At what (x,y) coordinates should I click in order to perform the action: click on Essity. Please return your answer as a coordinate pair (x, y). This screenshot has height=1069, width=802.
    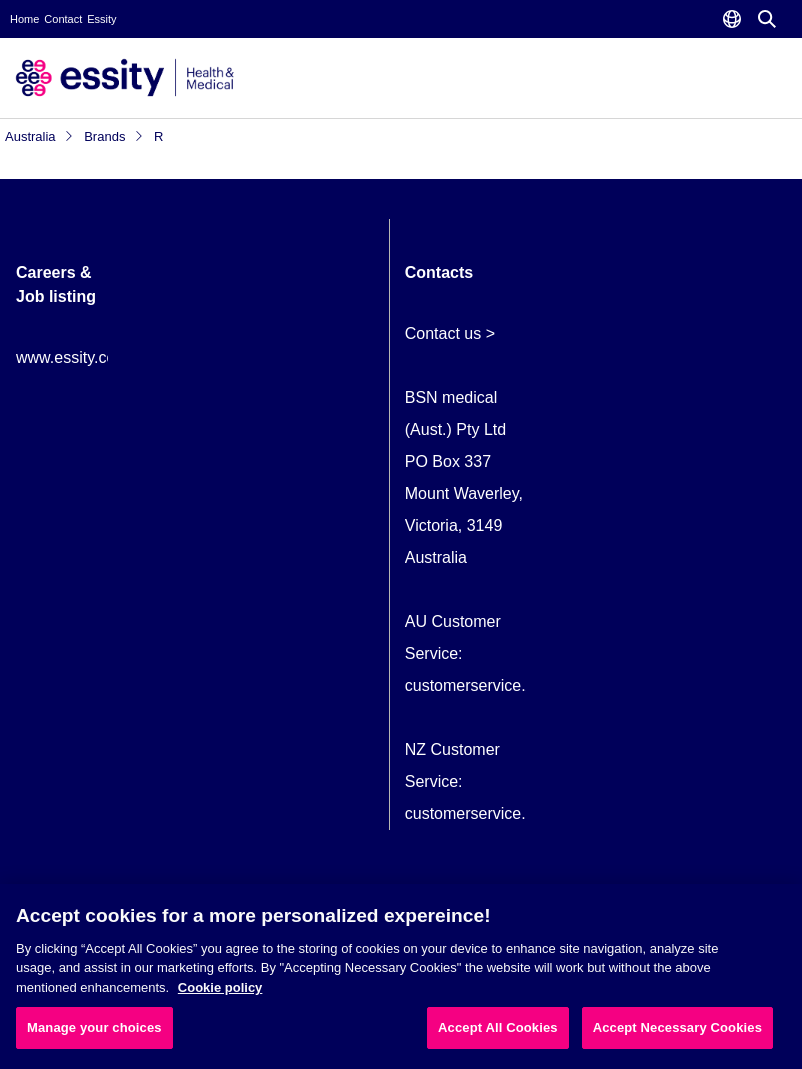
    Looking at the image, I should click on (101, 19).